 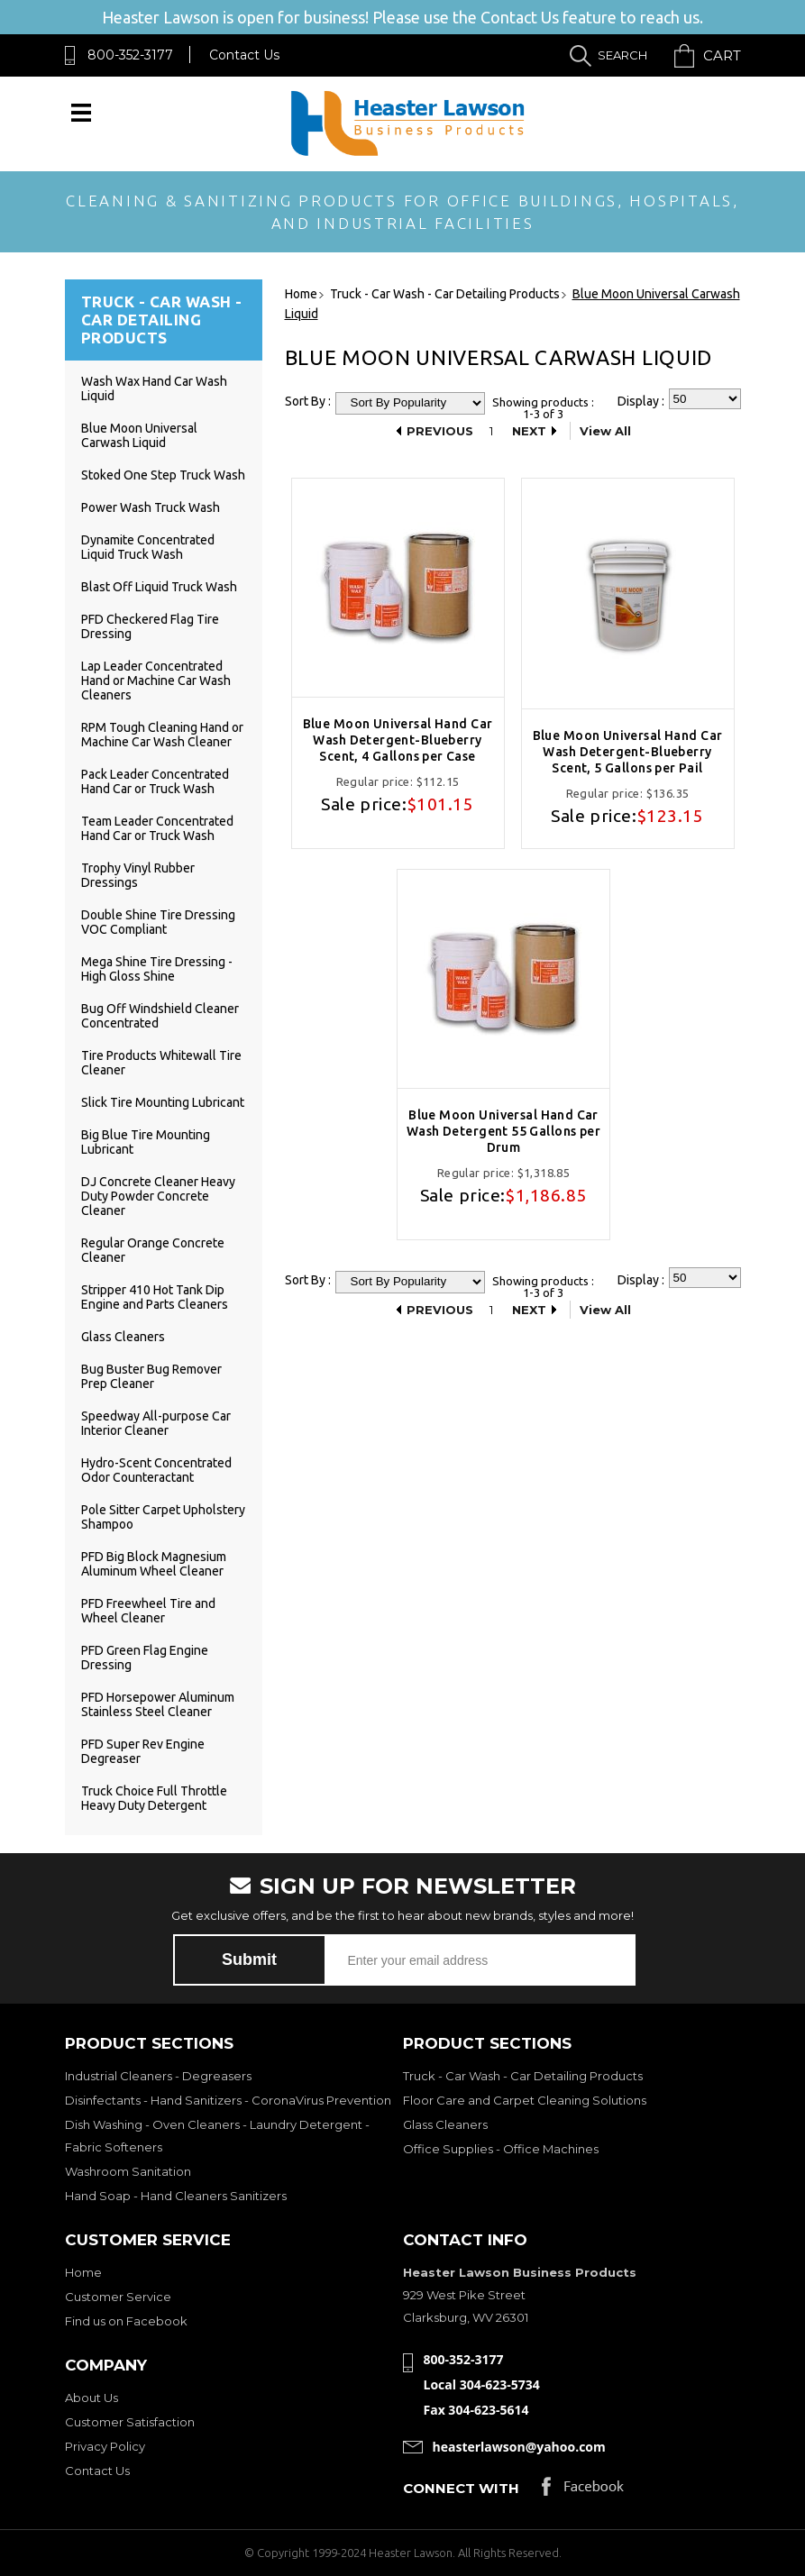 I want to click on Pack Leader Concentrated Hand Car or Truck Wash, so click(x=155, y=781).